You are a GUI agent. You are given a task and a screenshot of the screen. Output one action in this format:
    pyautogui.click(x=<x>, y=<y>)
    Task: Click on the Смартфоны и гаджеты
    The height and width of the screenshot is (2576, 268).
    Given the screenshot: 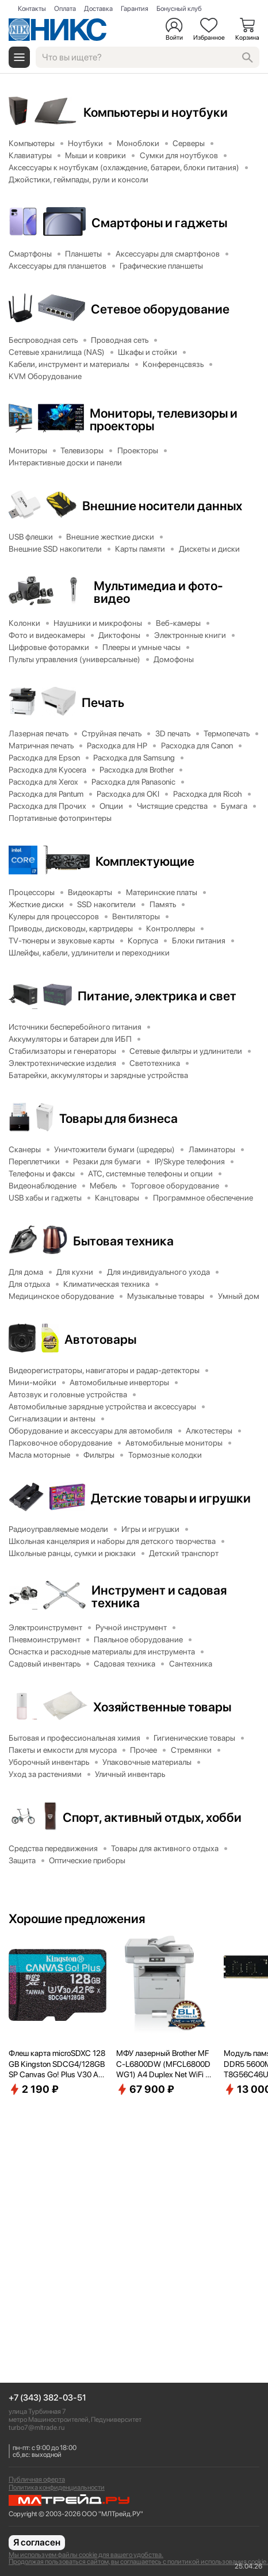 What is the action you would take?
    pyautogui.click(x=159, y=222)
    